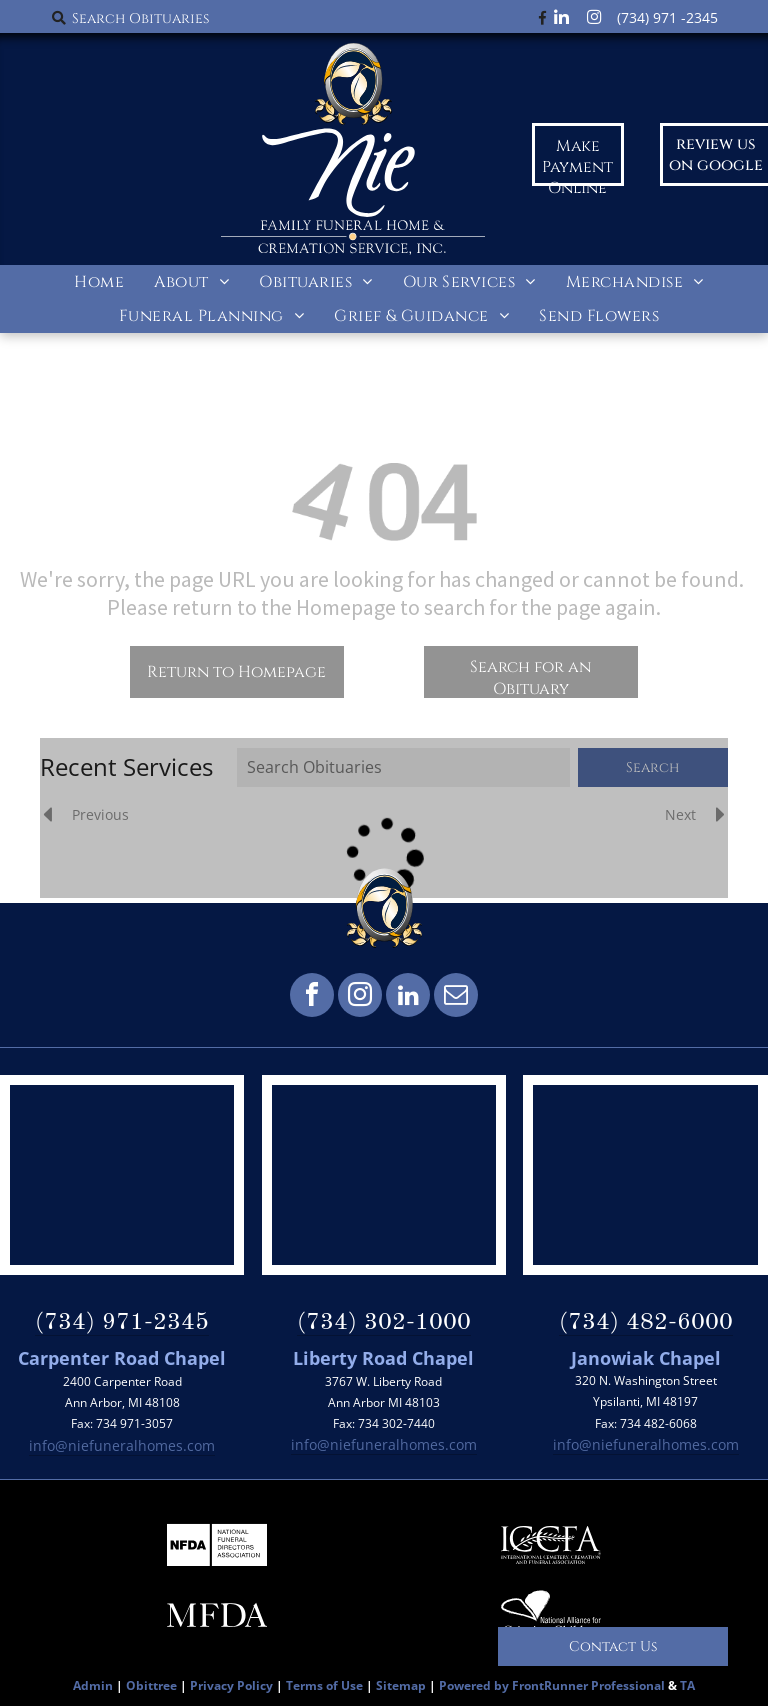 The width and height of the screenshot is (768, 1706). I want to click on TA, so click(687, 1685).